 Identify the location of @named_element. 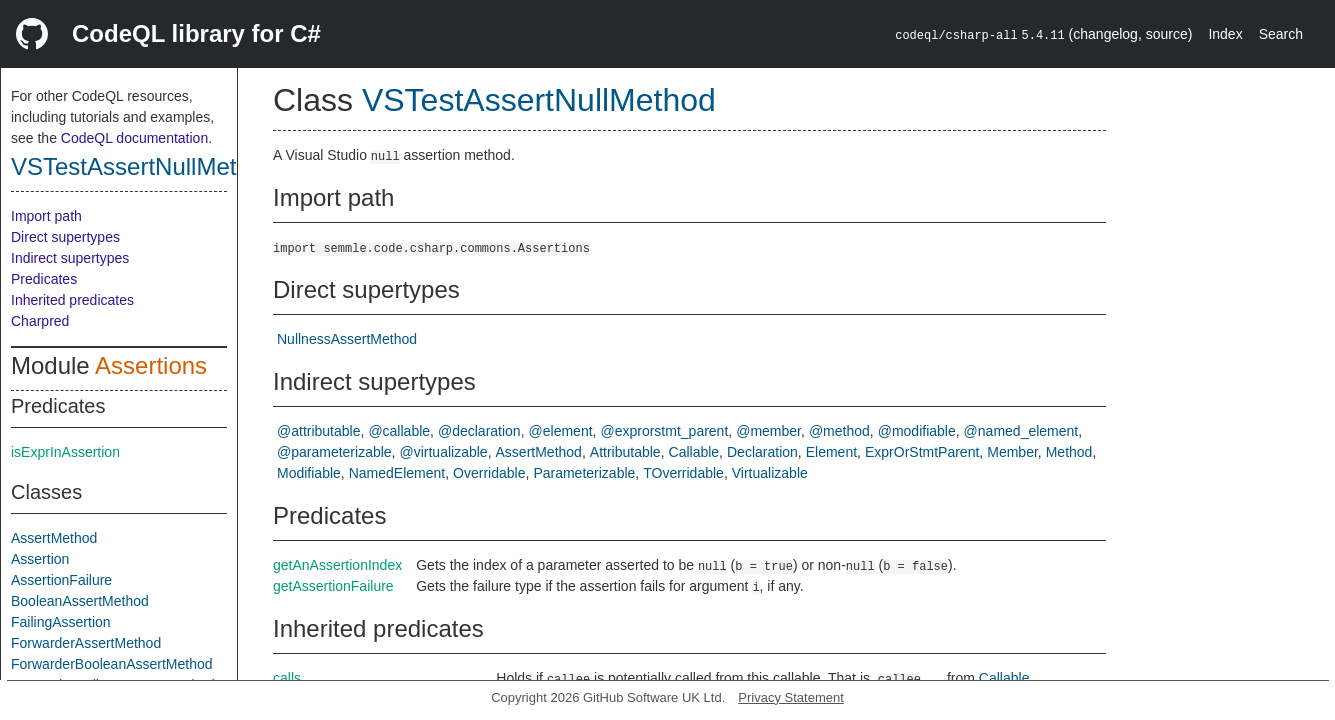
(1021, 431).